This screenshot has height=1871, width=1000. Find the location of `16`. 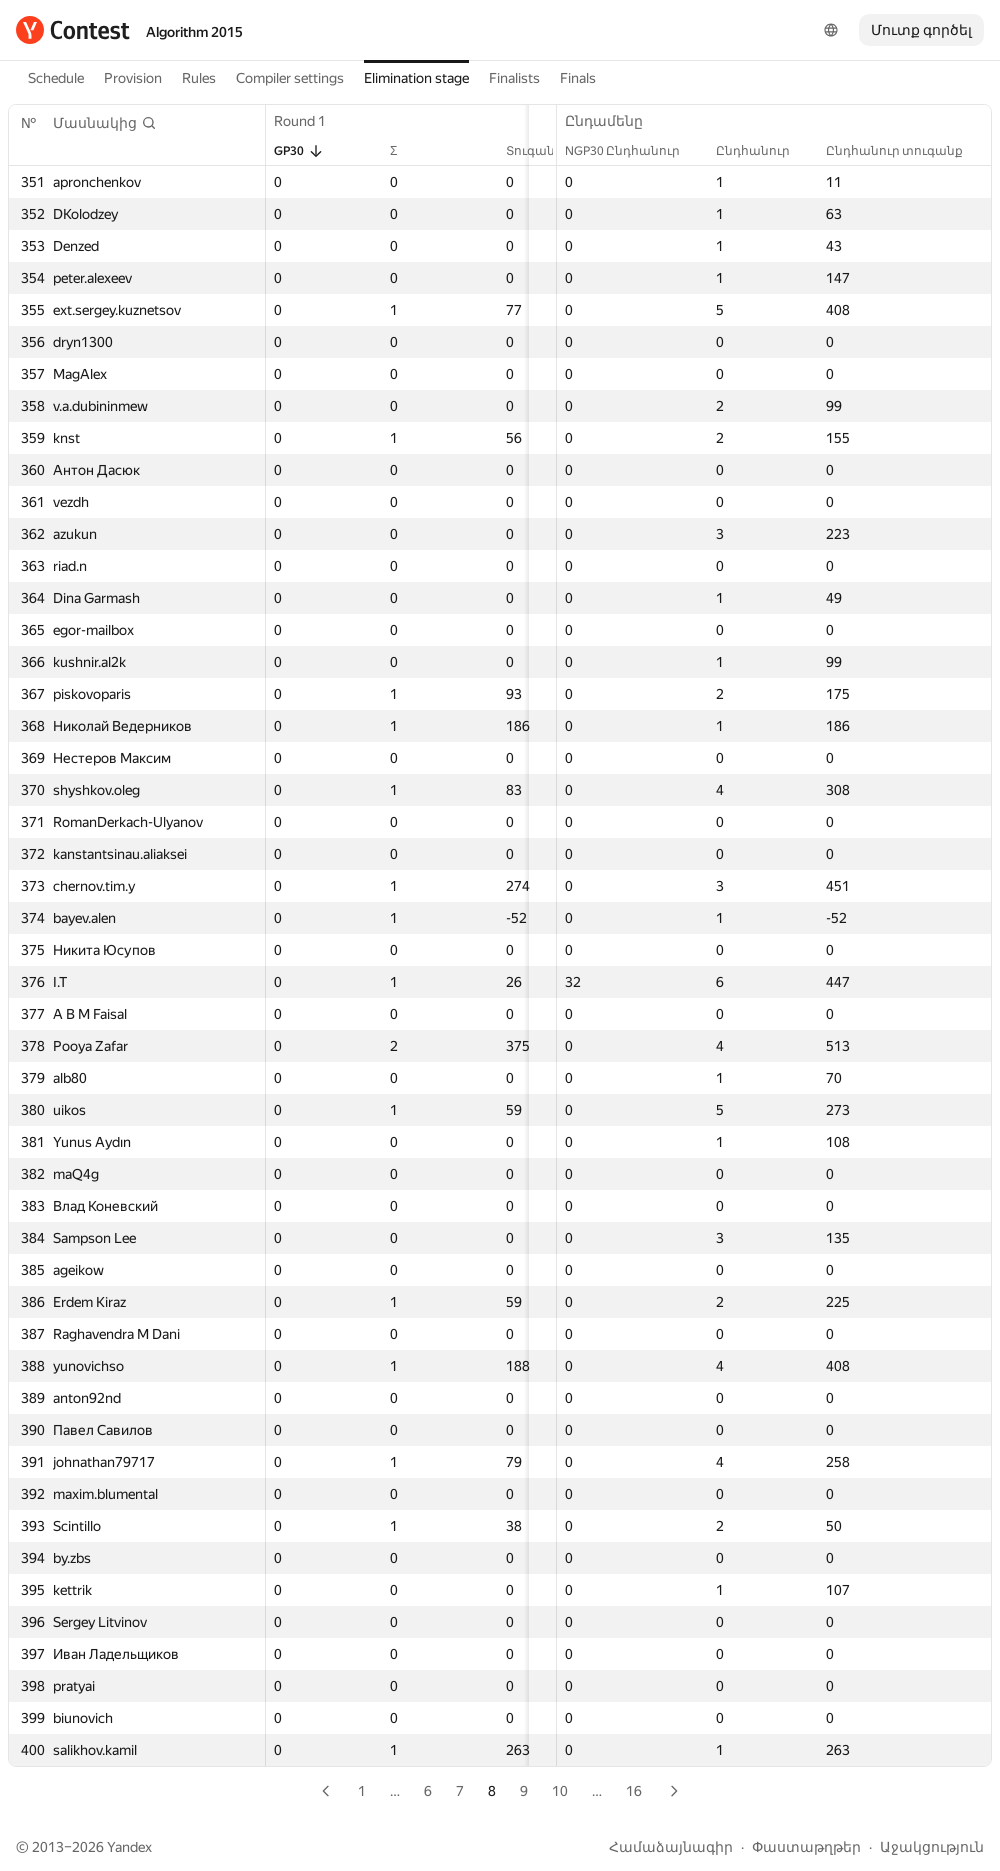

16 is located at coordinates (634, 1791).